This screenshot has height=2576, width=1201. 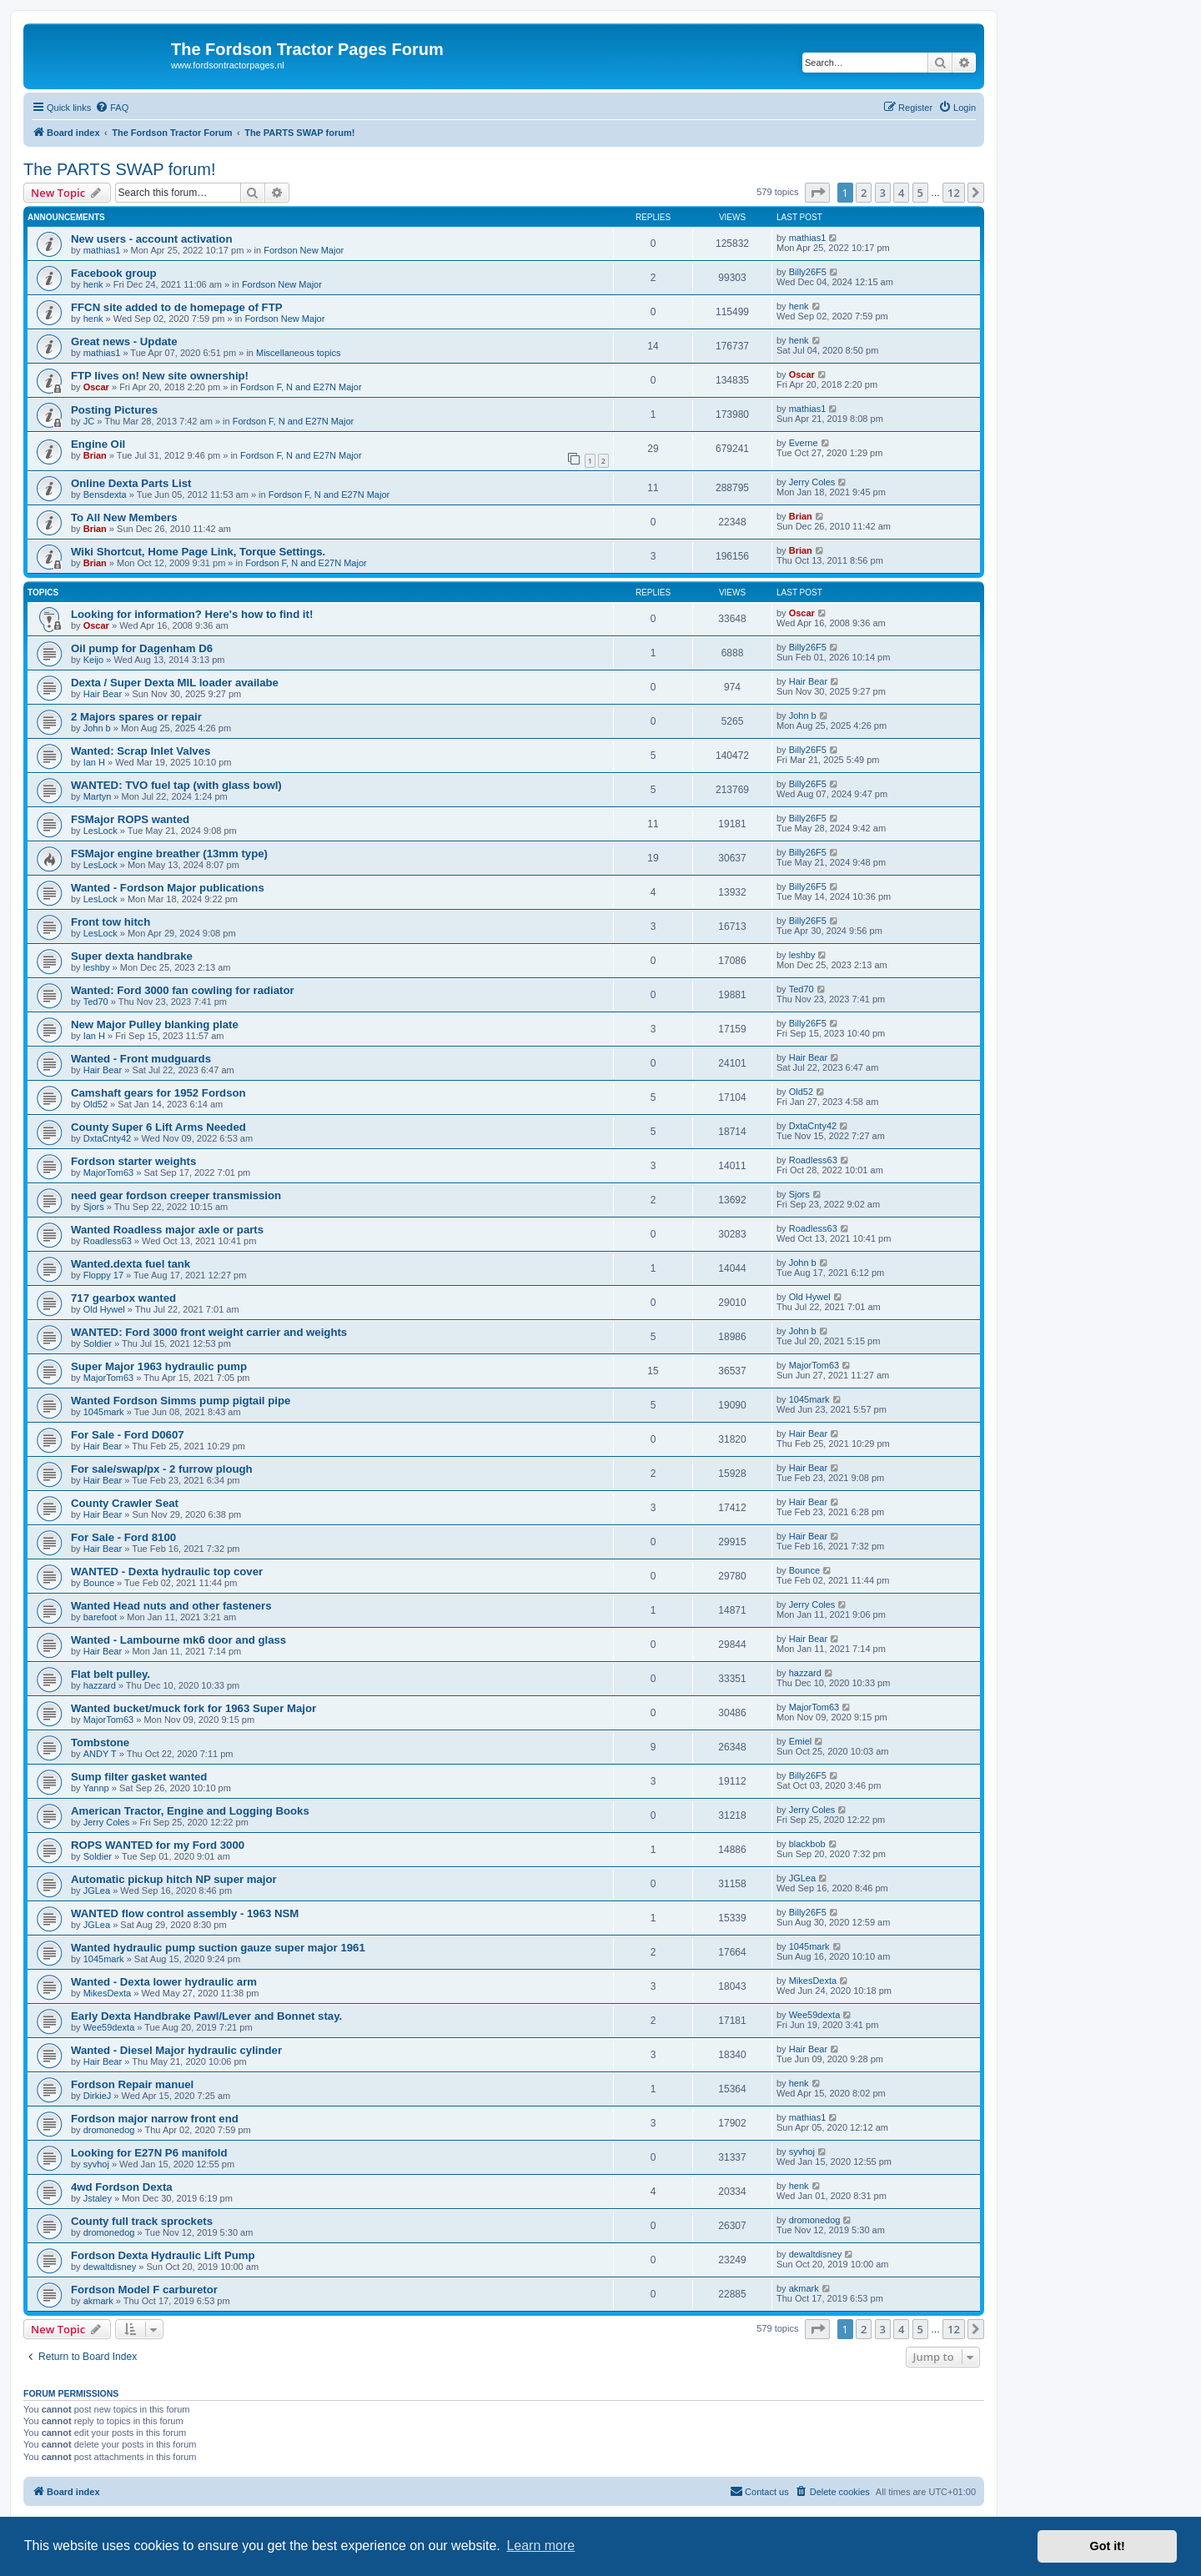 I want to click on Old Hywel, so click(x=104, y=1309).